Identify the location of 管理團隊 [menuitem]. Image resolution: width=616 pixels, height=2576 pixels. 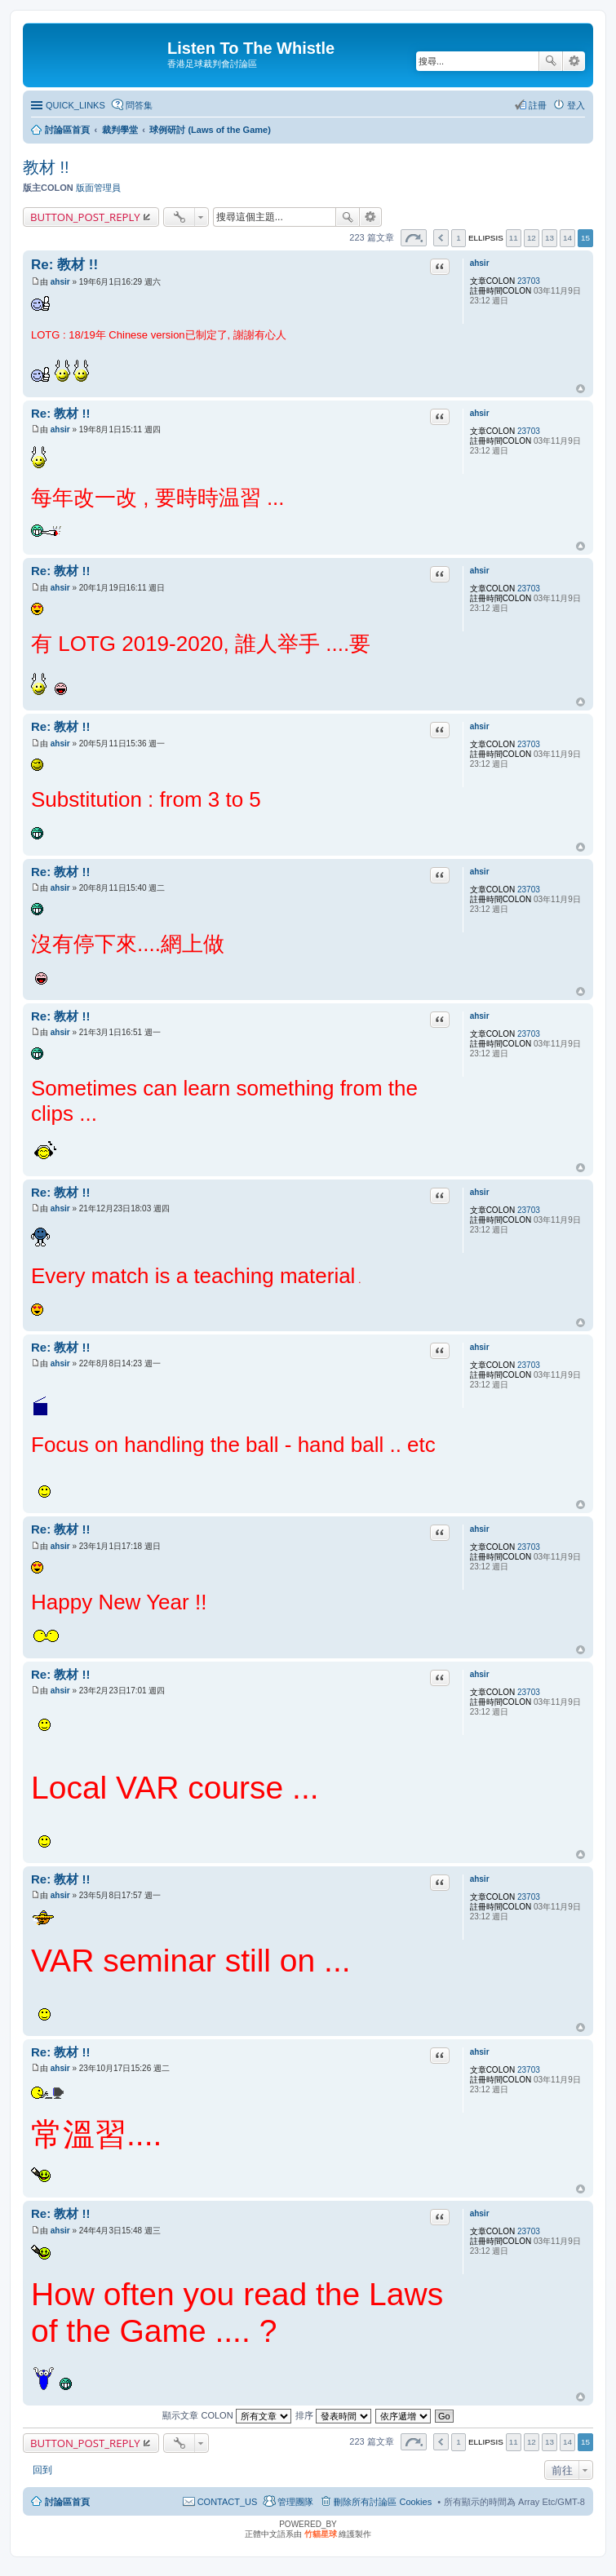
(295, 2502).